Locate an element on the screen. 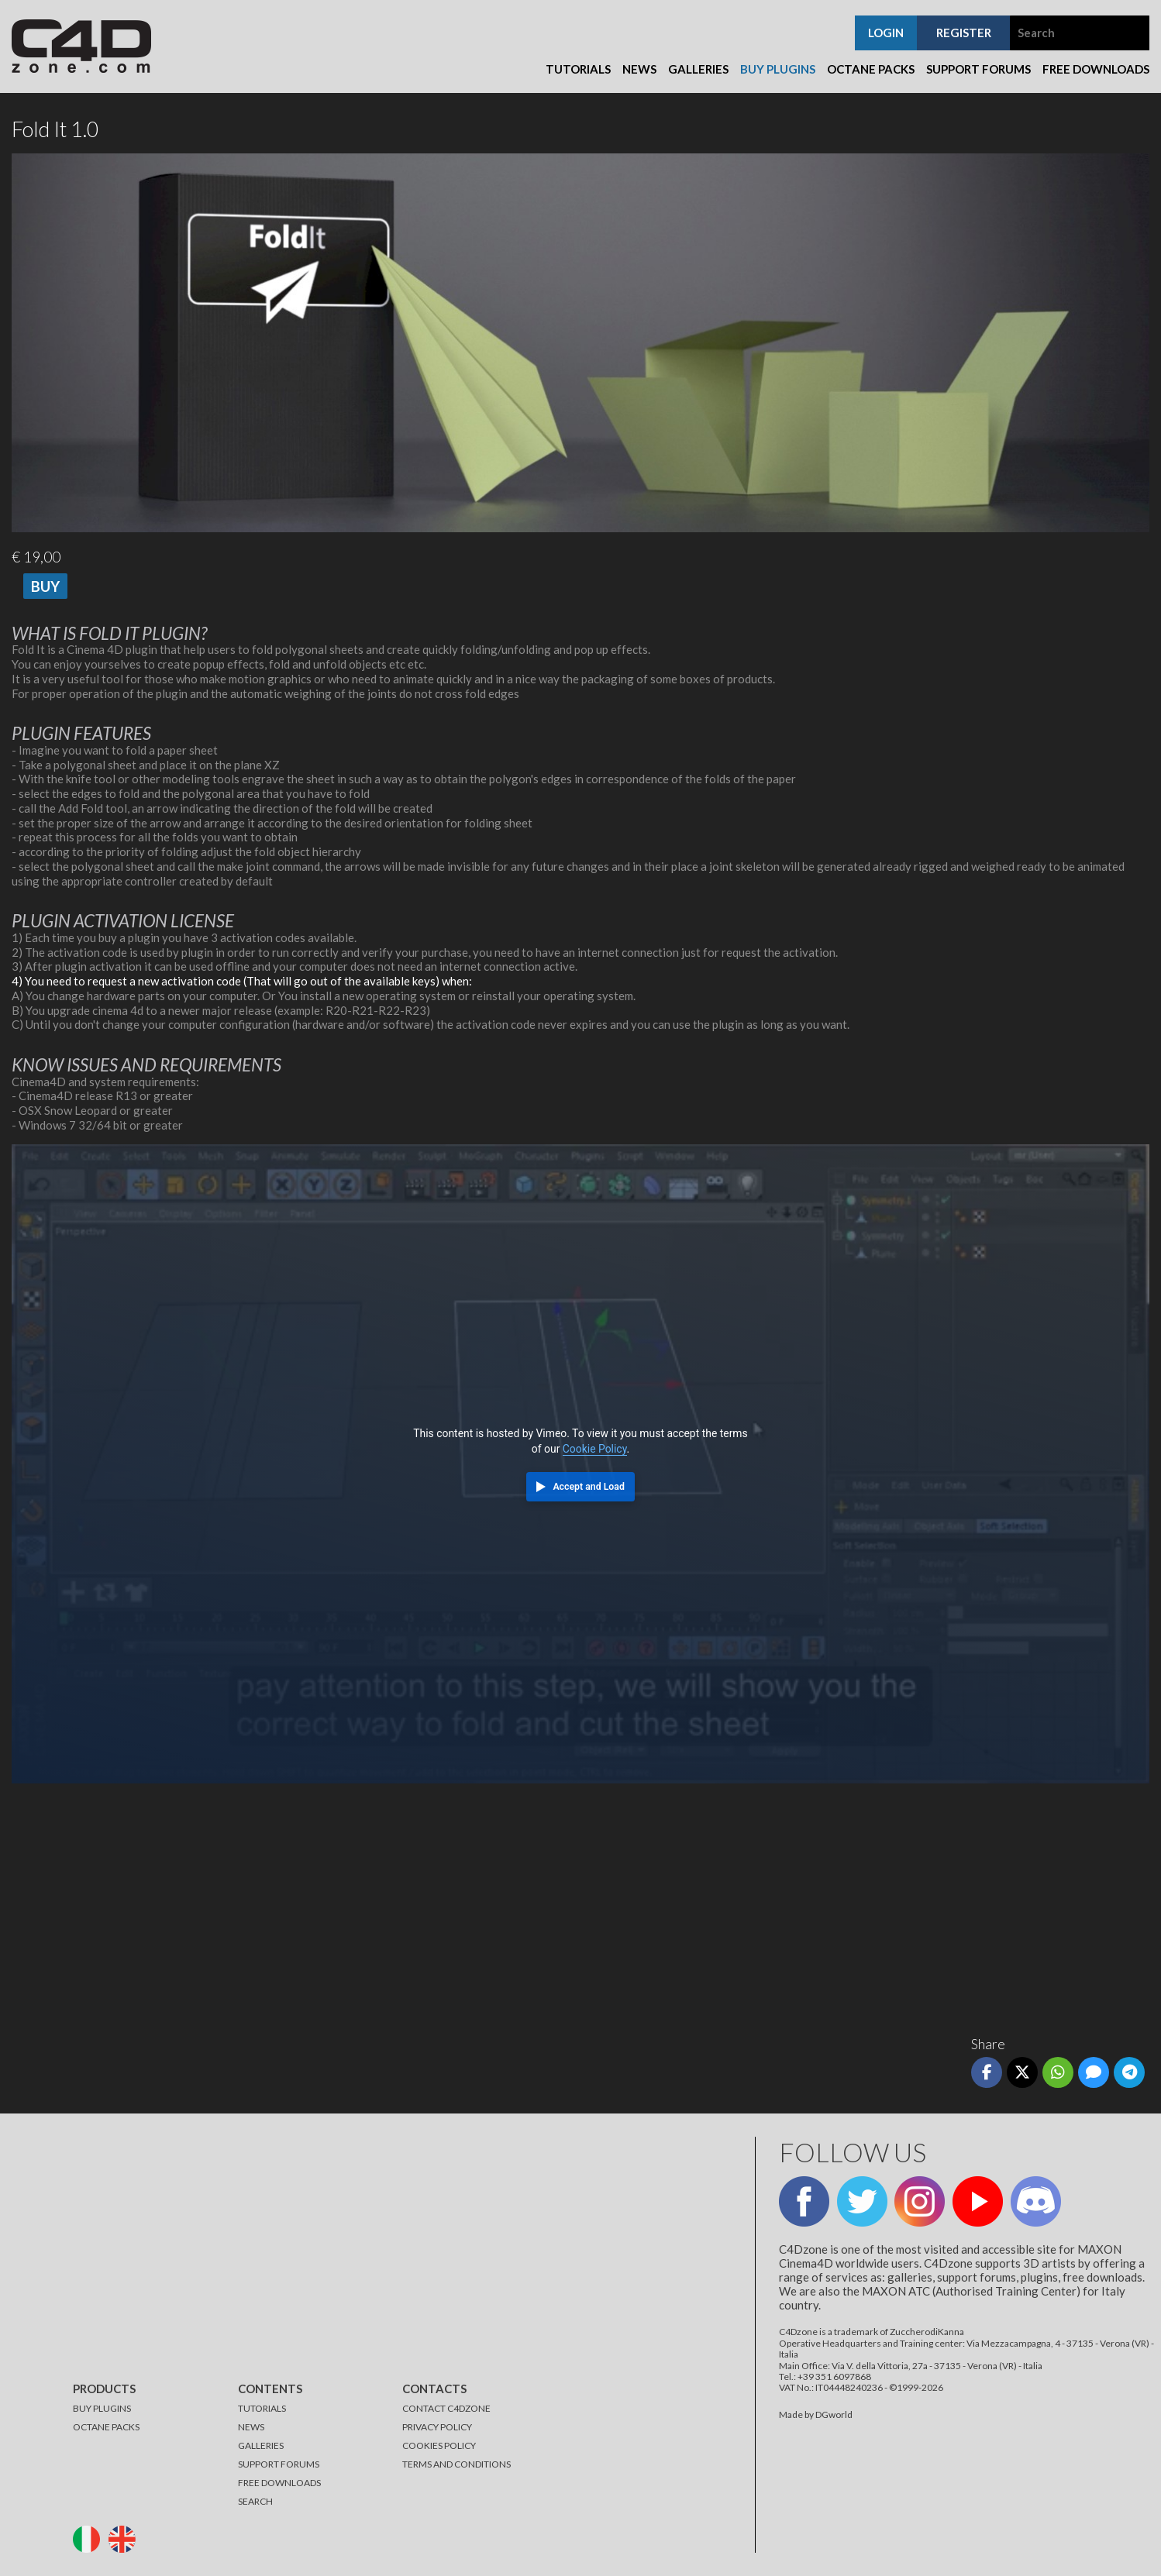  register is located at coordinates (963, 33).